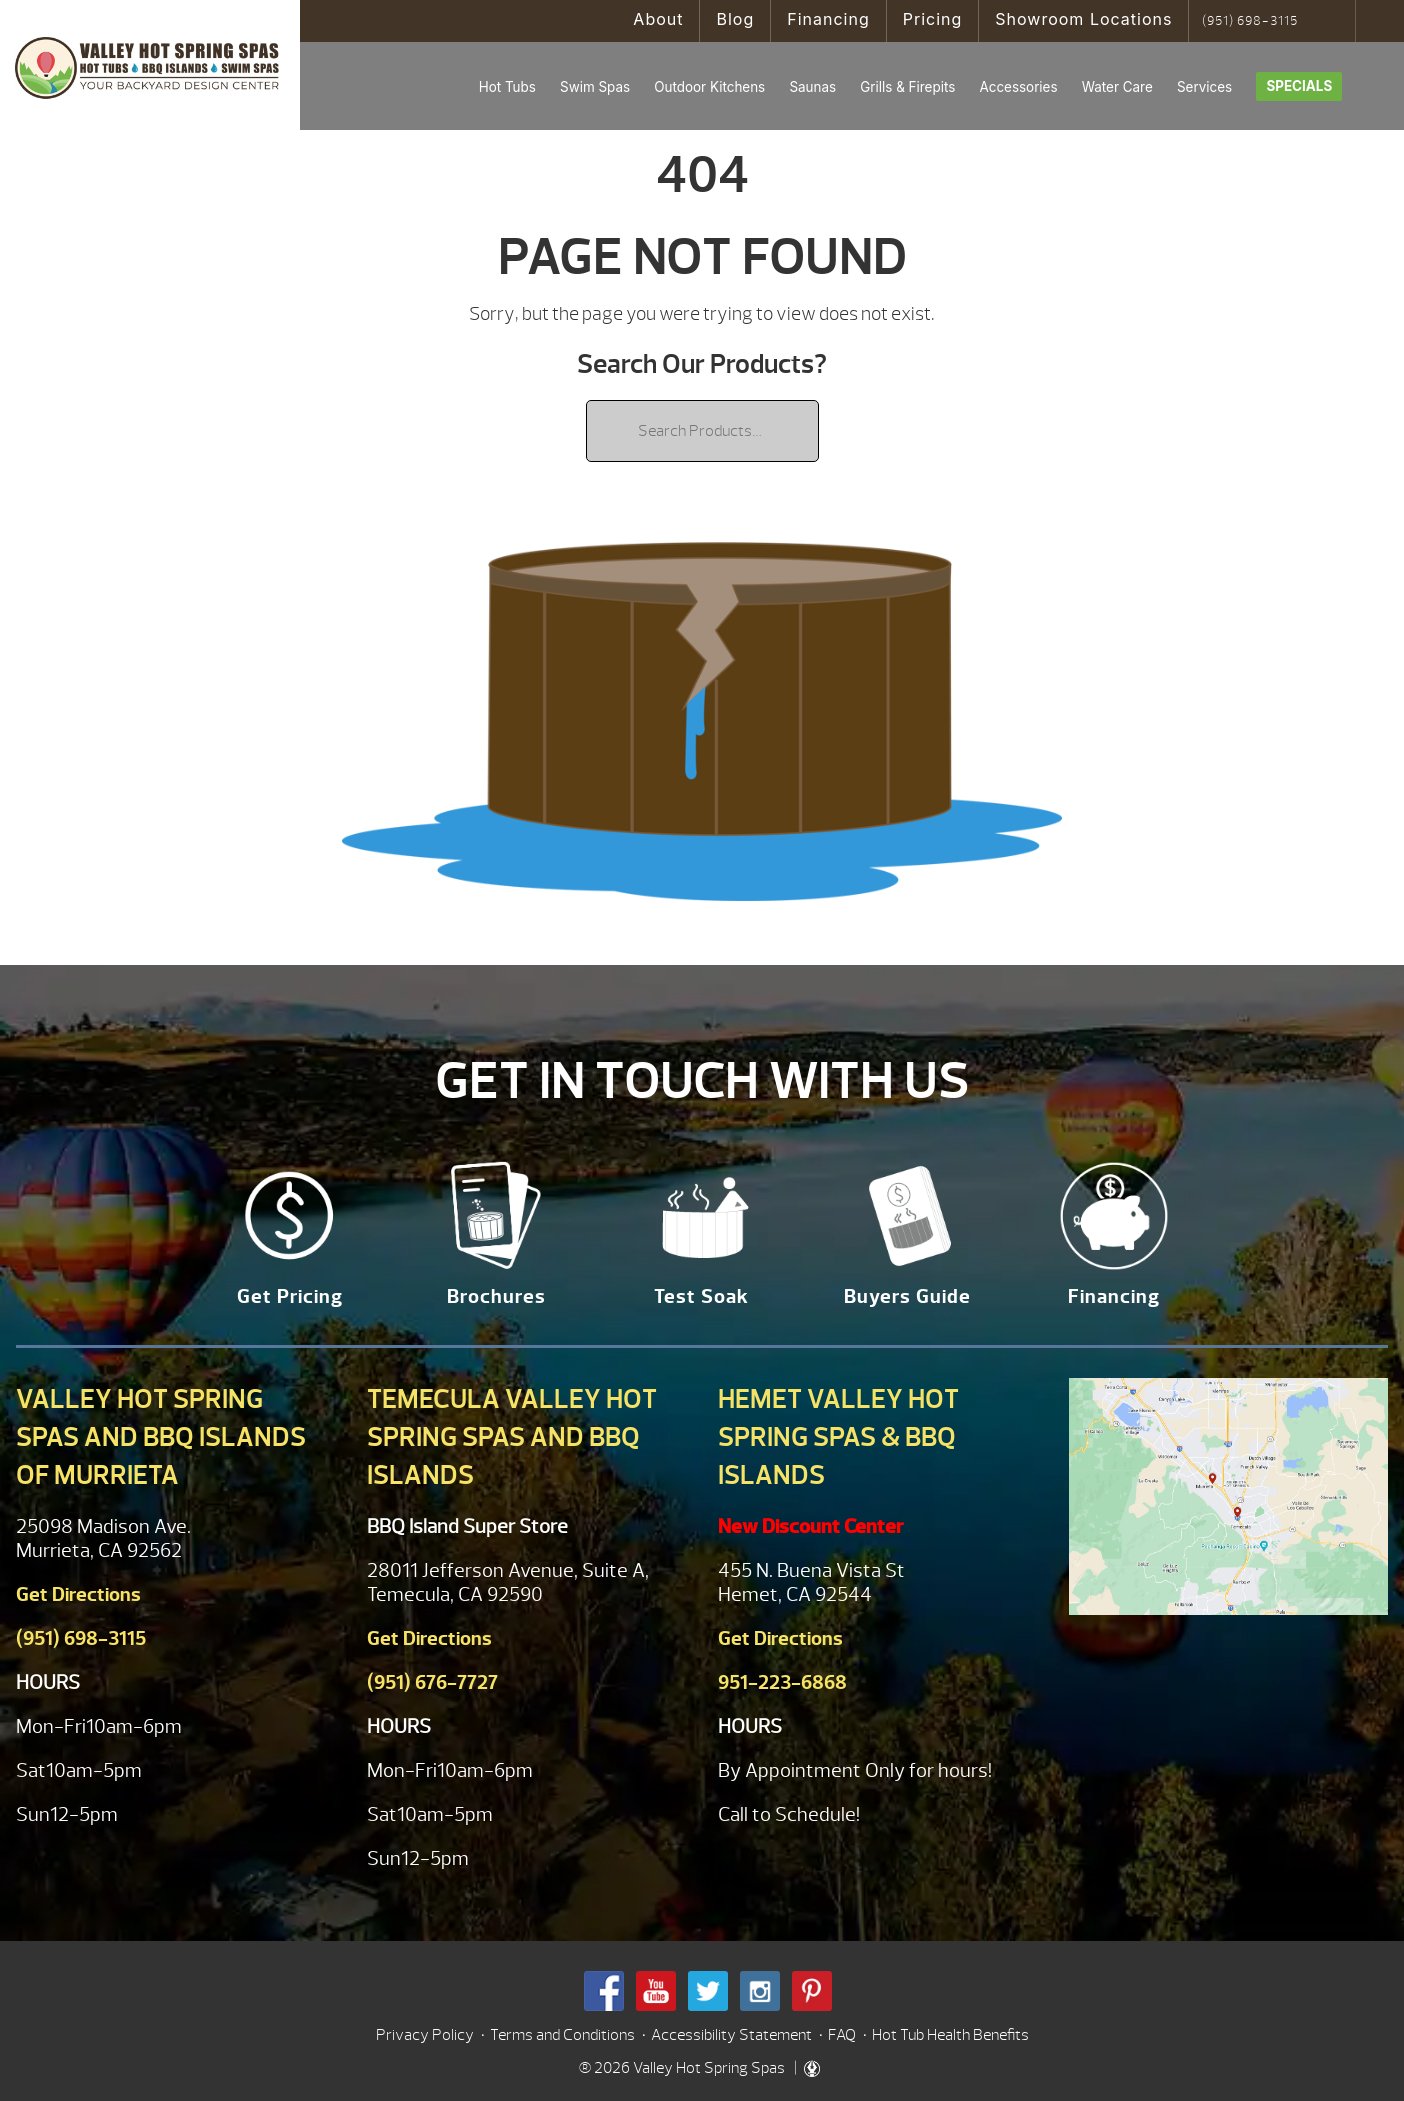 The image size is (1404, 2101). What do you see at coordinates (658, 19) in the screenshot?
I see `About` at bounding box center [658, 19].